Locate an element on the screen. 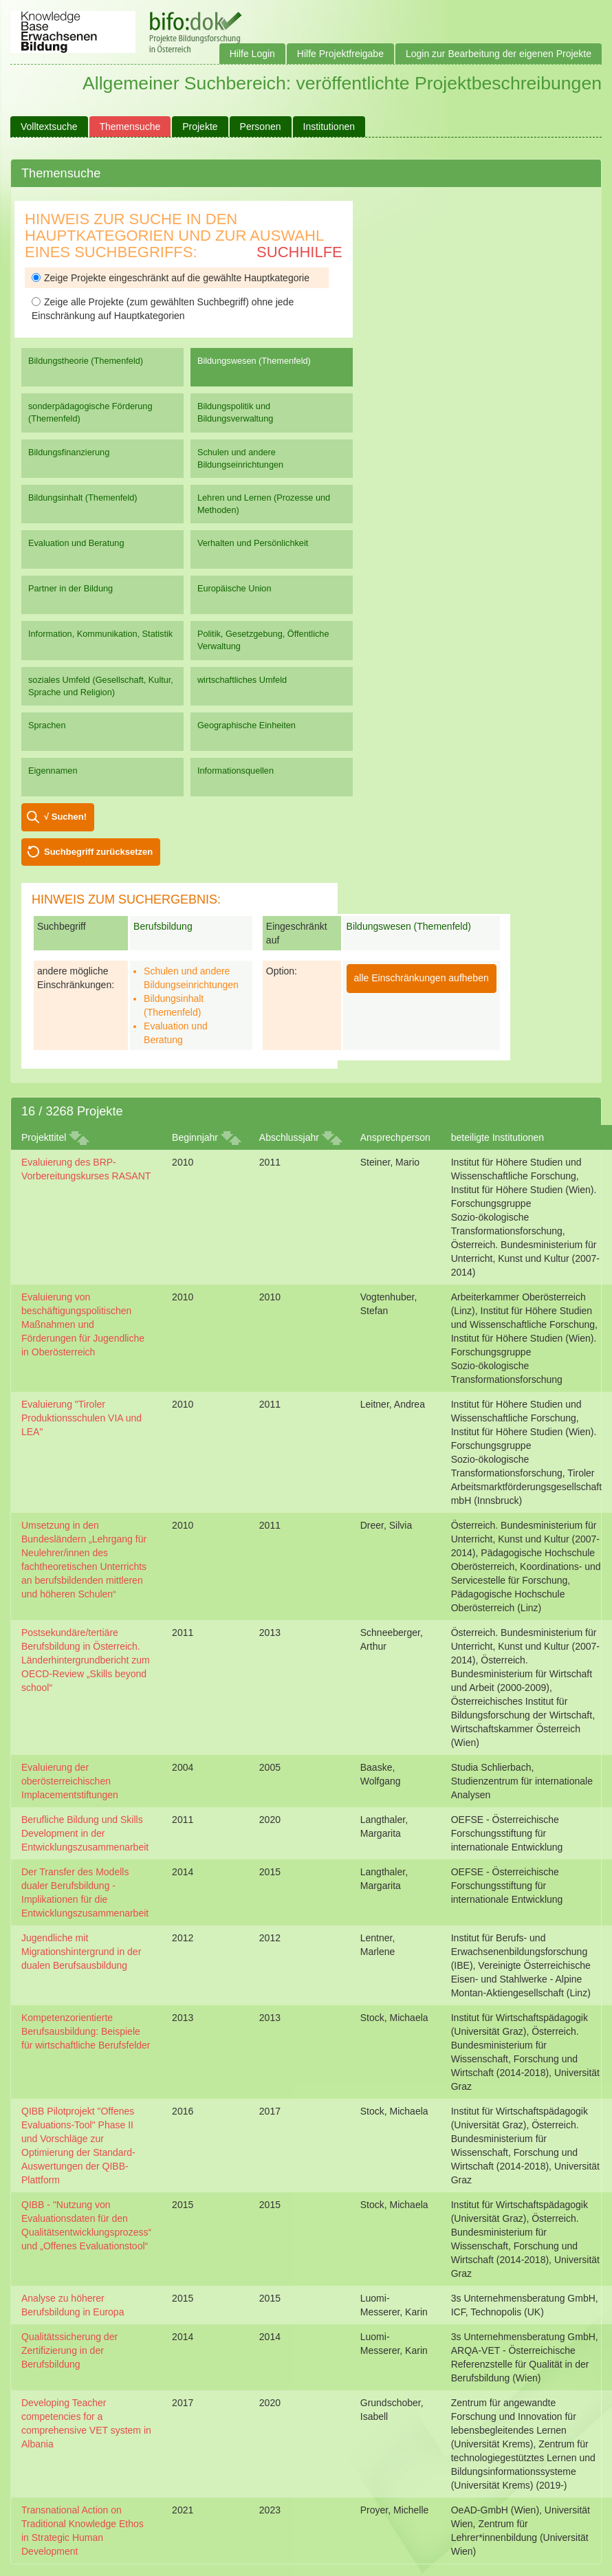  Hilfe Login is located at coordinates (252, 53).